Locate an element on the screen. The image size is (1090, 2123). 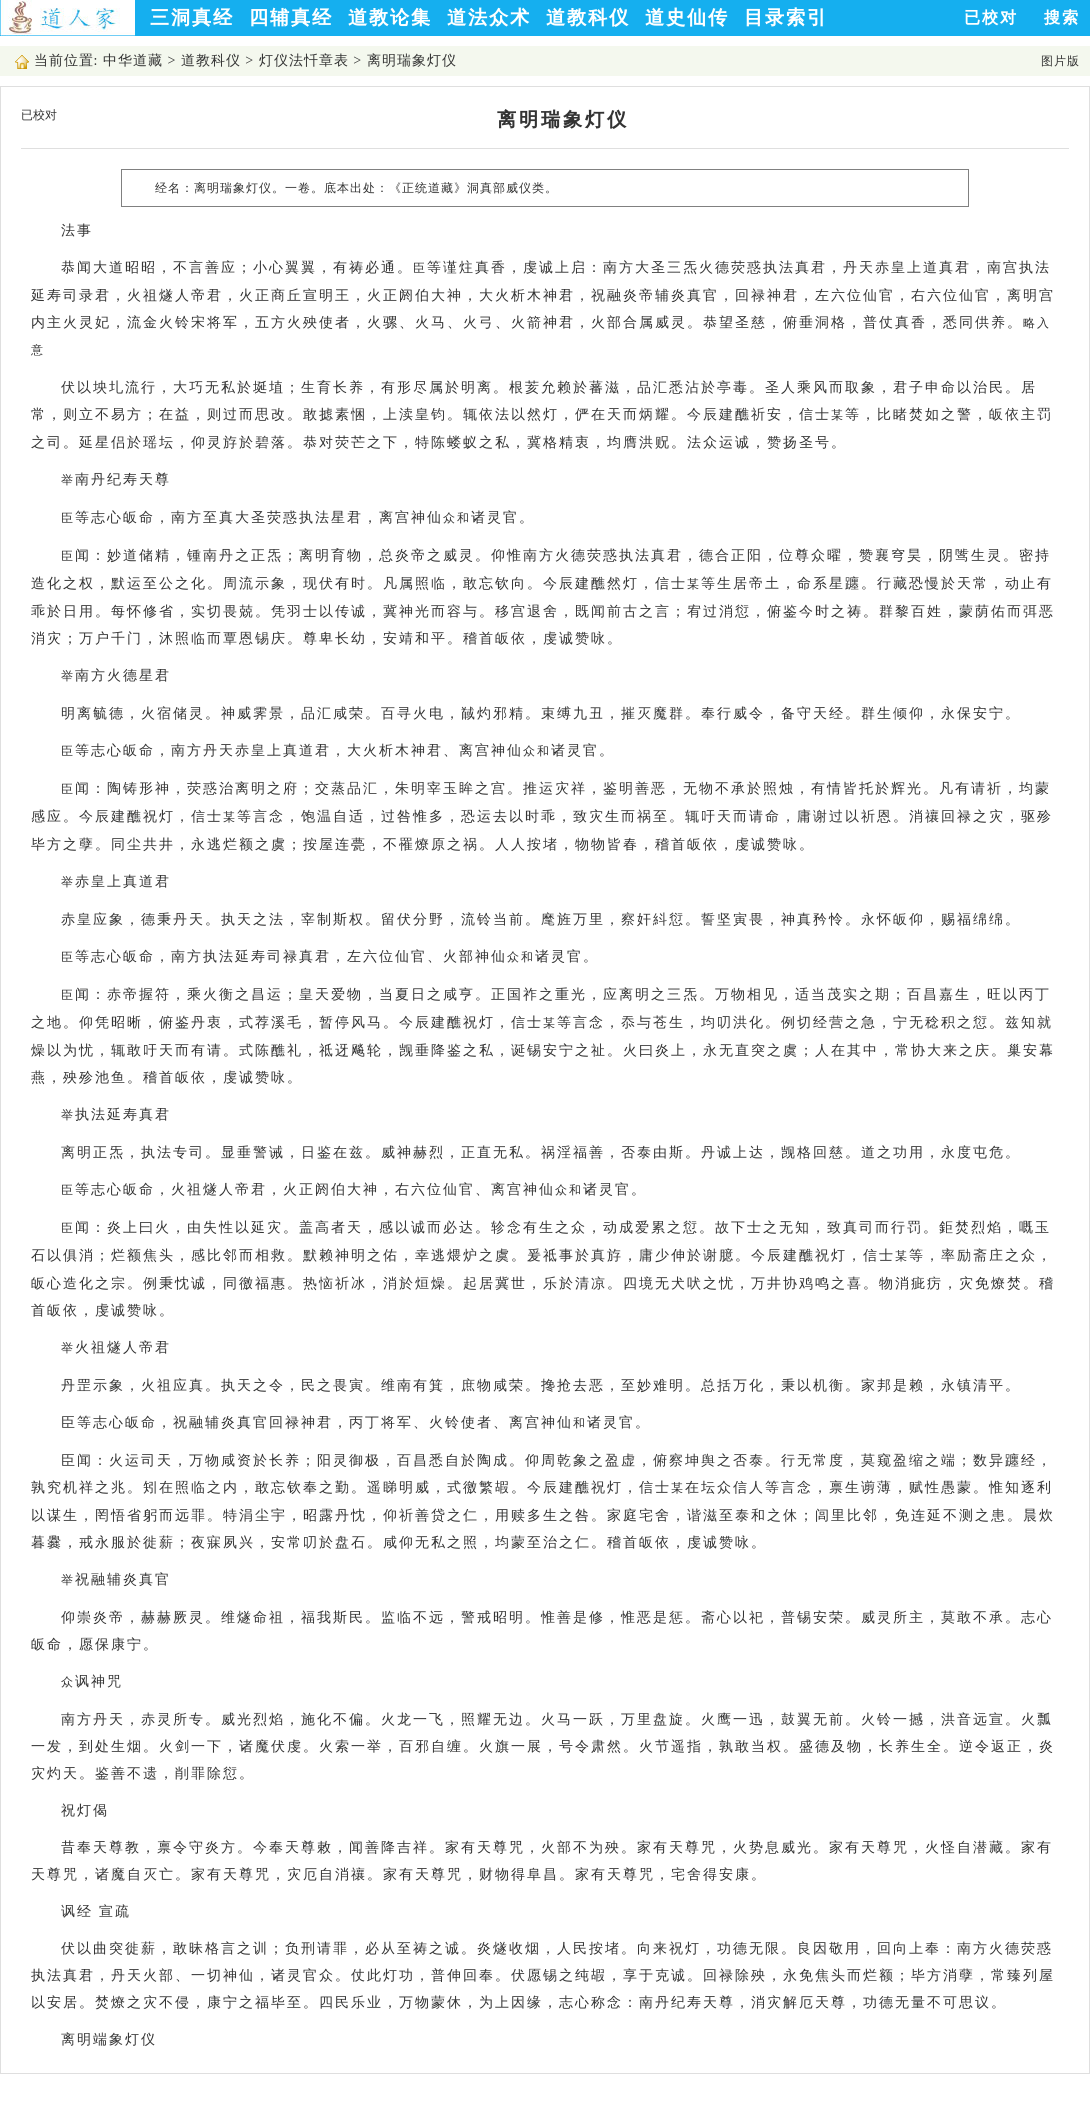
道教论集 is located at coordinates (390, 17).